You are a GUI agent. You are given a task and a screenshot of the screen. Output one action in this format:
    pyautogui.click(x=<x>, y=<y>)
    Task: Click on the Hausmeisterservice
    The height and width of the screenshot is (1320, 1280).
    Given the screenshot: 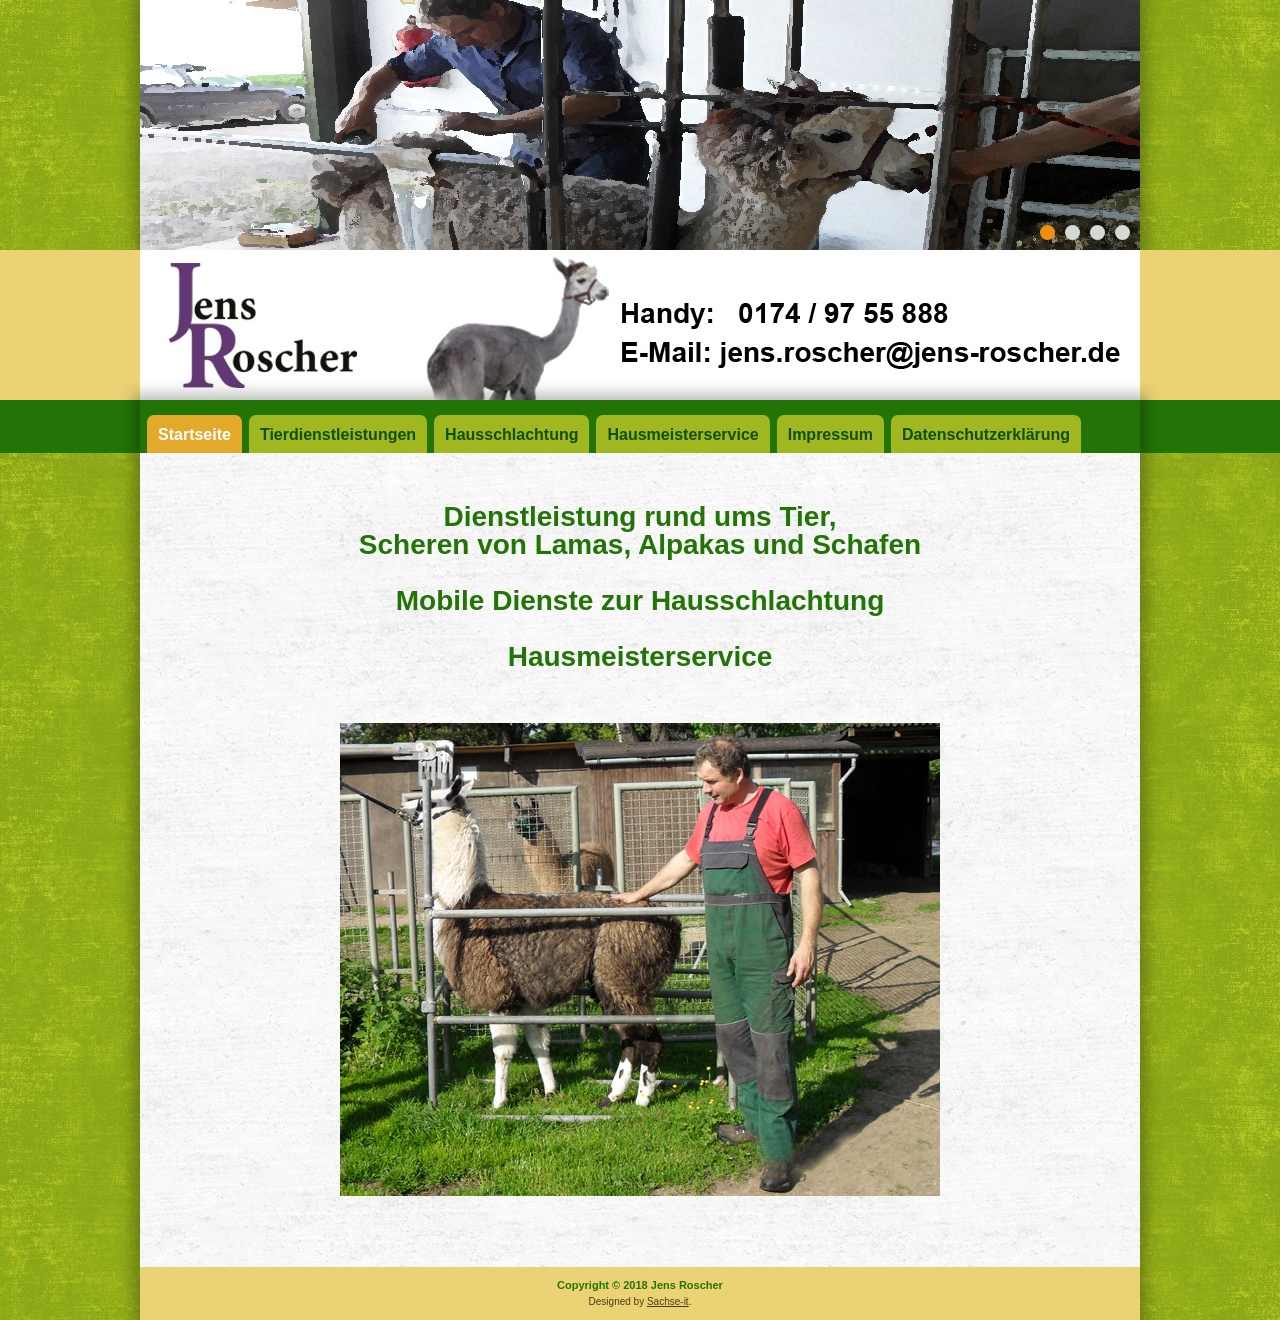 What is the action you would take?
    pyautogui.click(x=682, y=434)
    